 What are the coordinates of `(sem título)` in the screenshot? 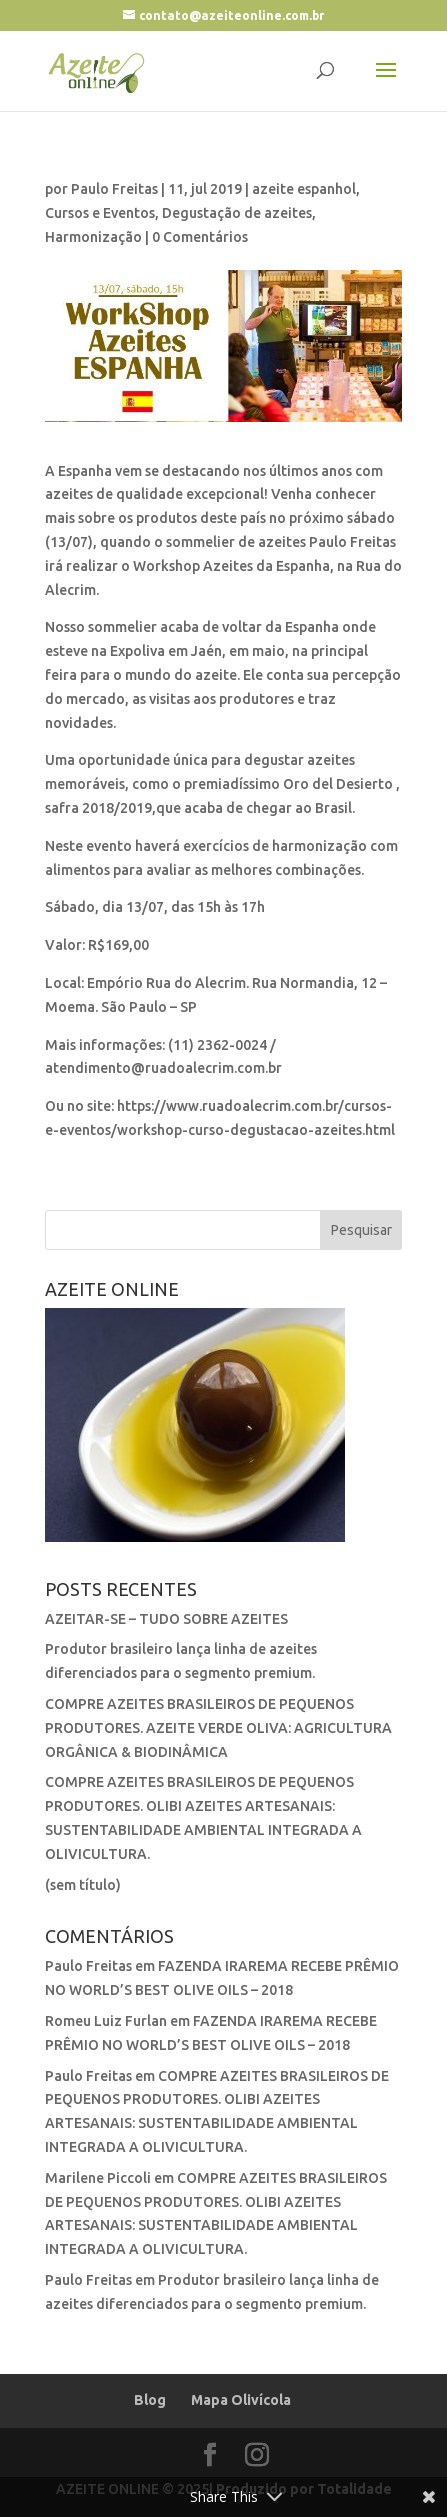 It's located at (83, 1885).